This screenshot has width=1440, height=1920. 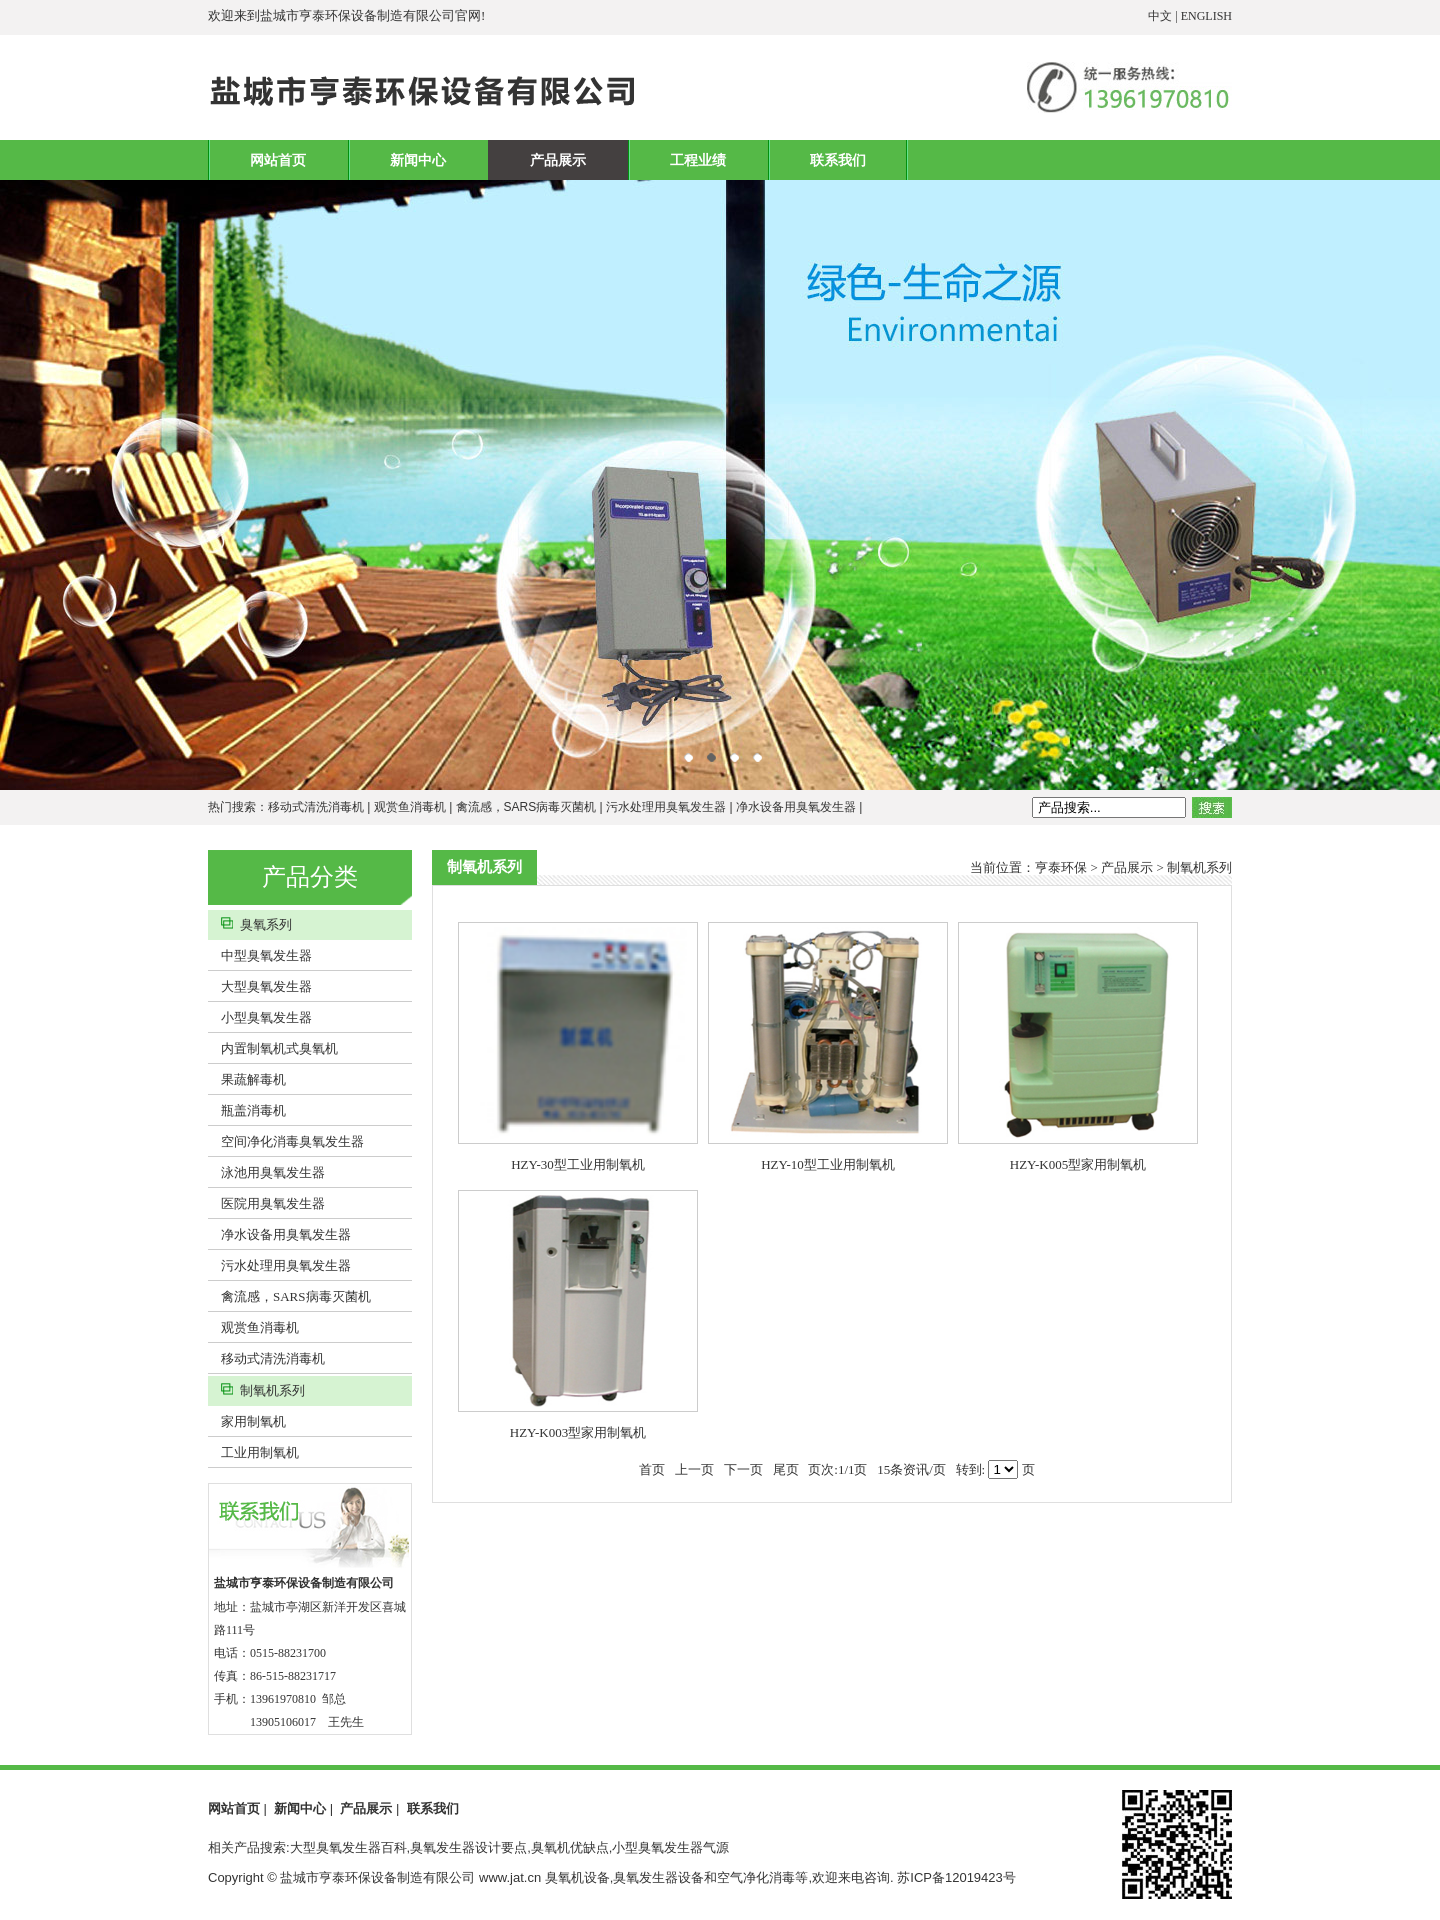 What do you see at coordinates (250, 924) in the screenshot?
I see `臭氧系列` at bounding box center [250, 924].